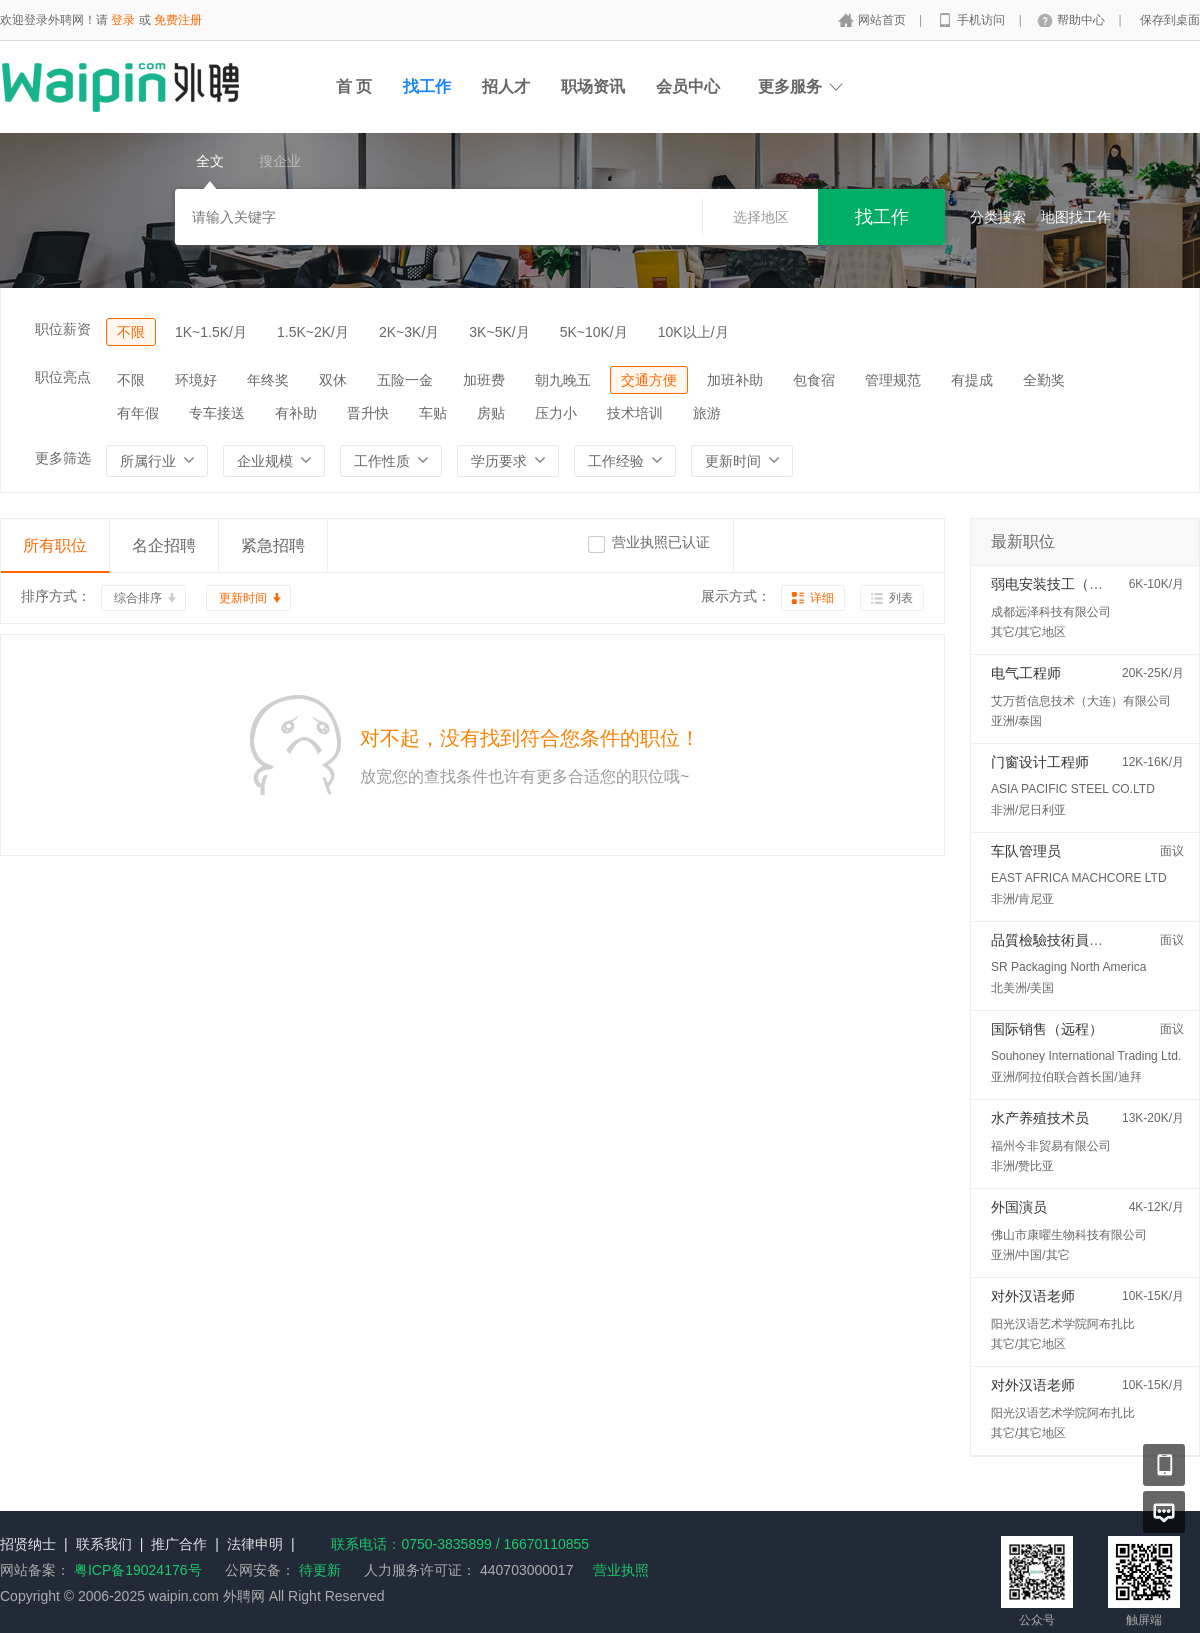 The width and height of the screenshot is (1200, 1633). Describe the element at coordinates (131, 332) in the screenshot. I see `不限` at that location.